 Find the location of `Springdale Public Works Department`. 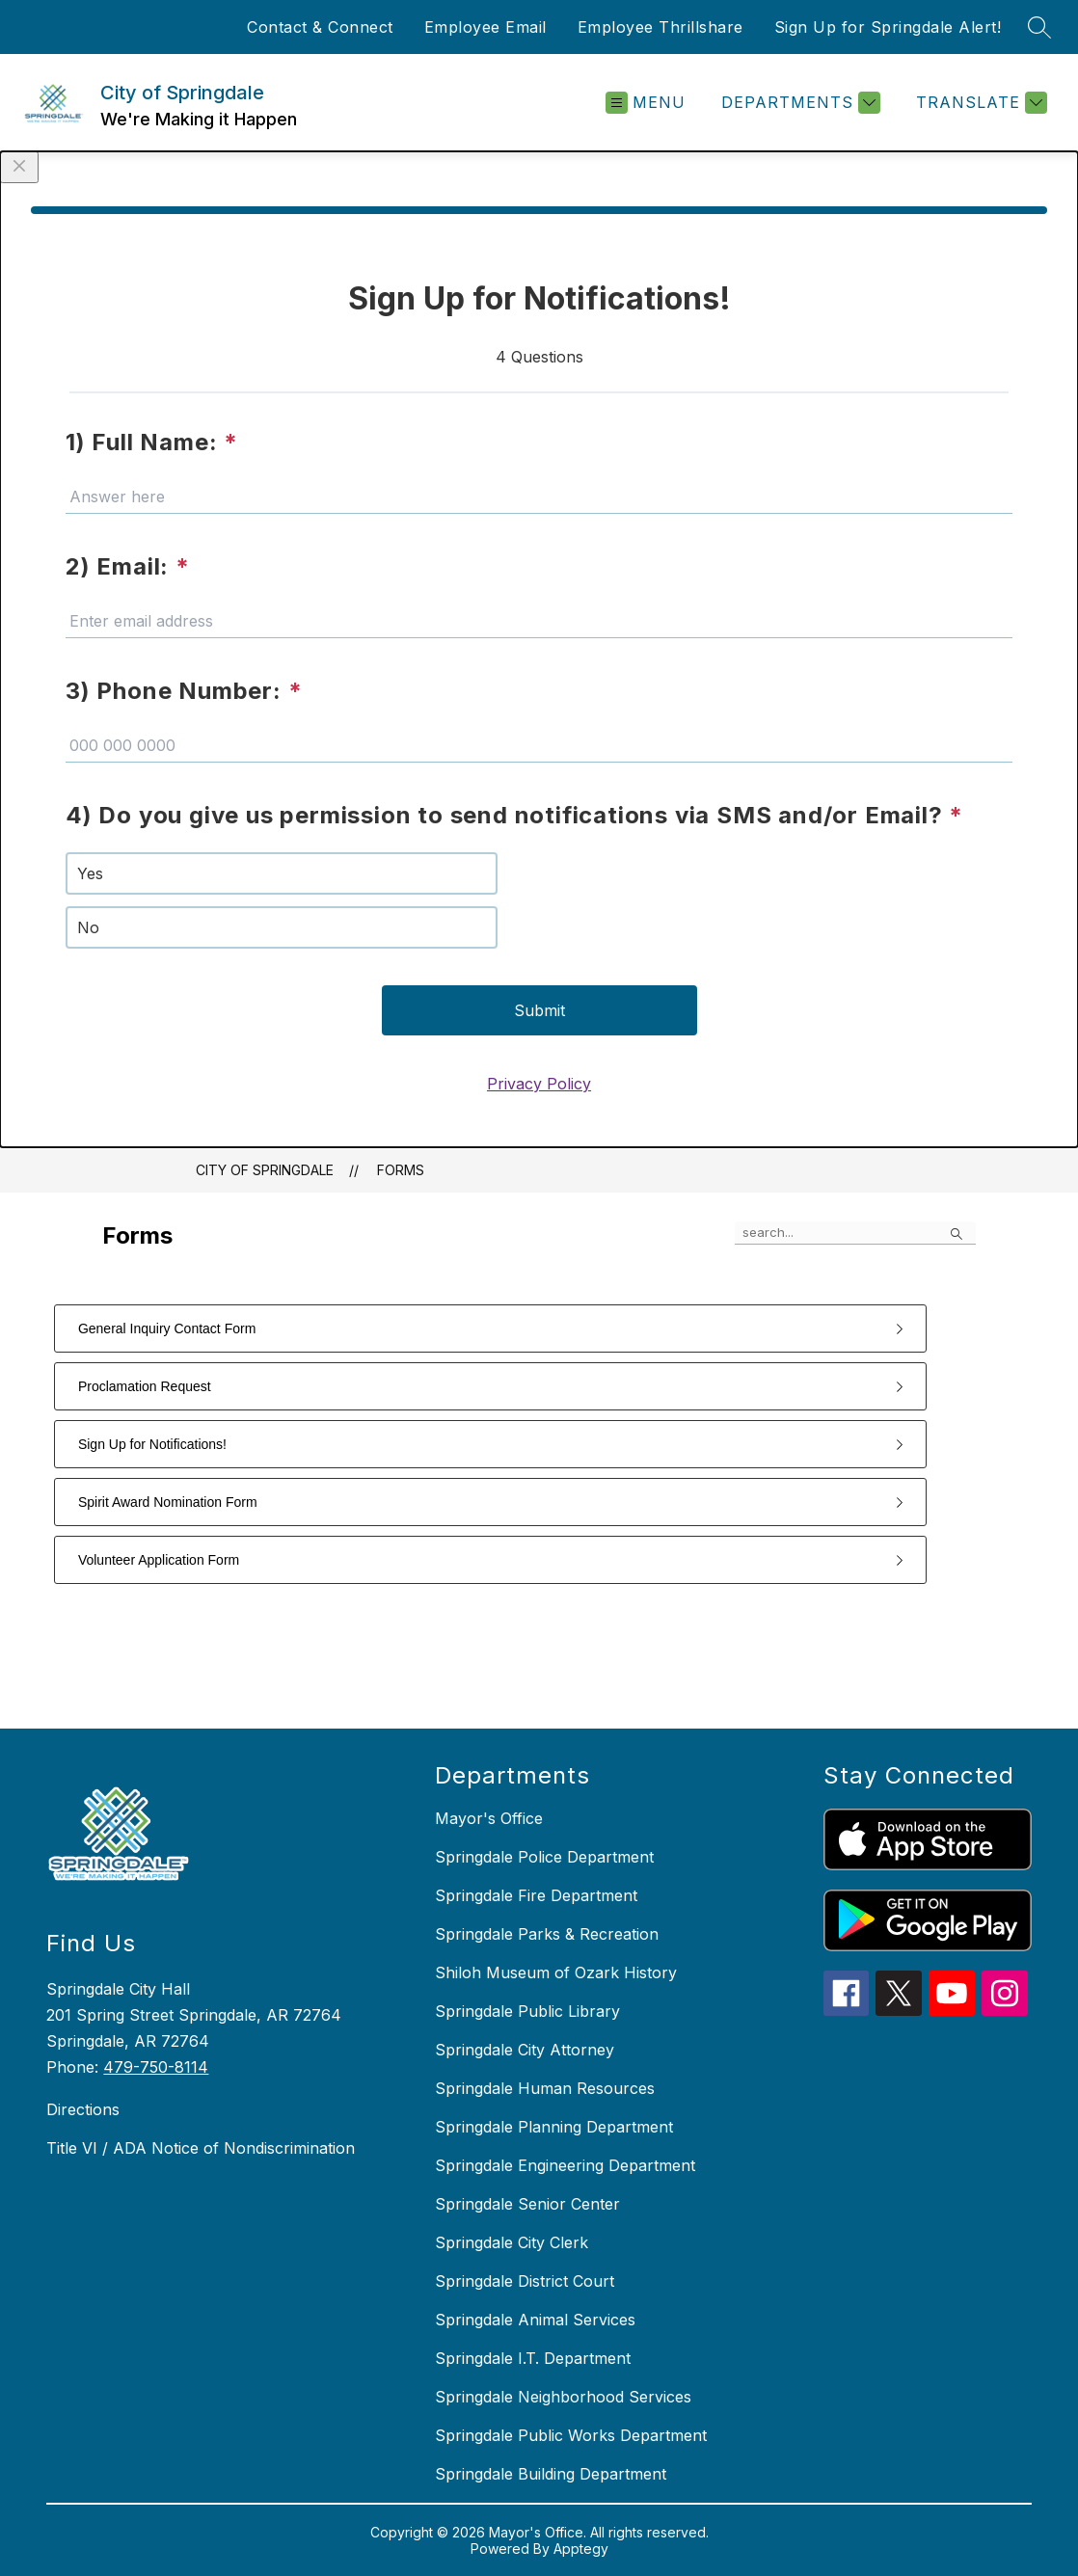

Springdale Public Works Department is located at coordinates (571, 2435).